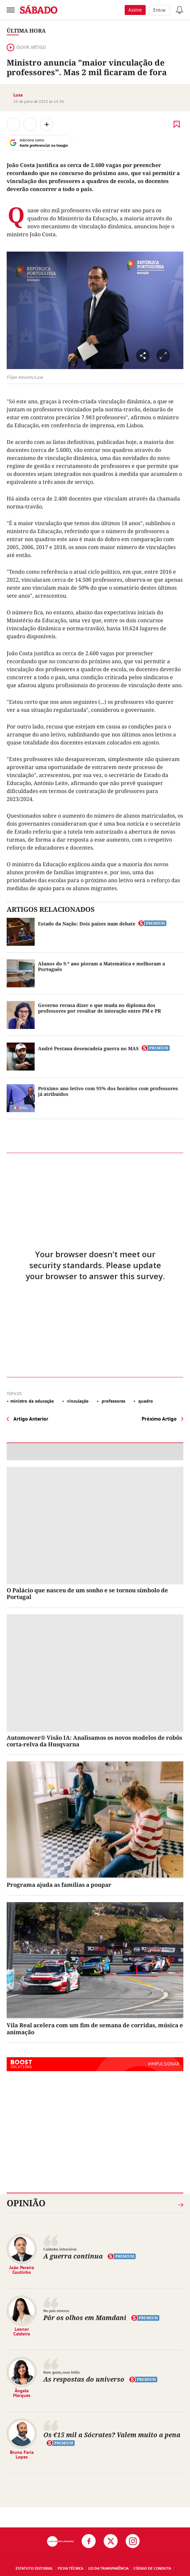  I want to click on Opinião, so click(26, 2203).